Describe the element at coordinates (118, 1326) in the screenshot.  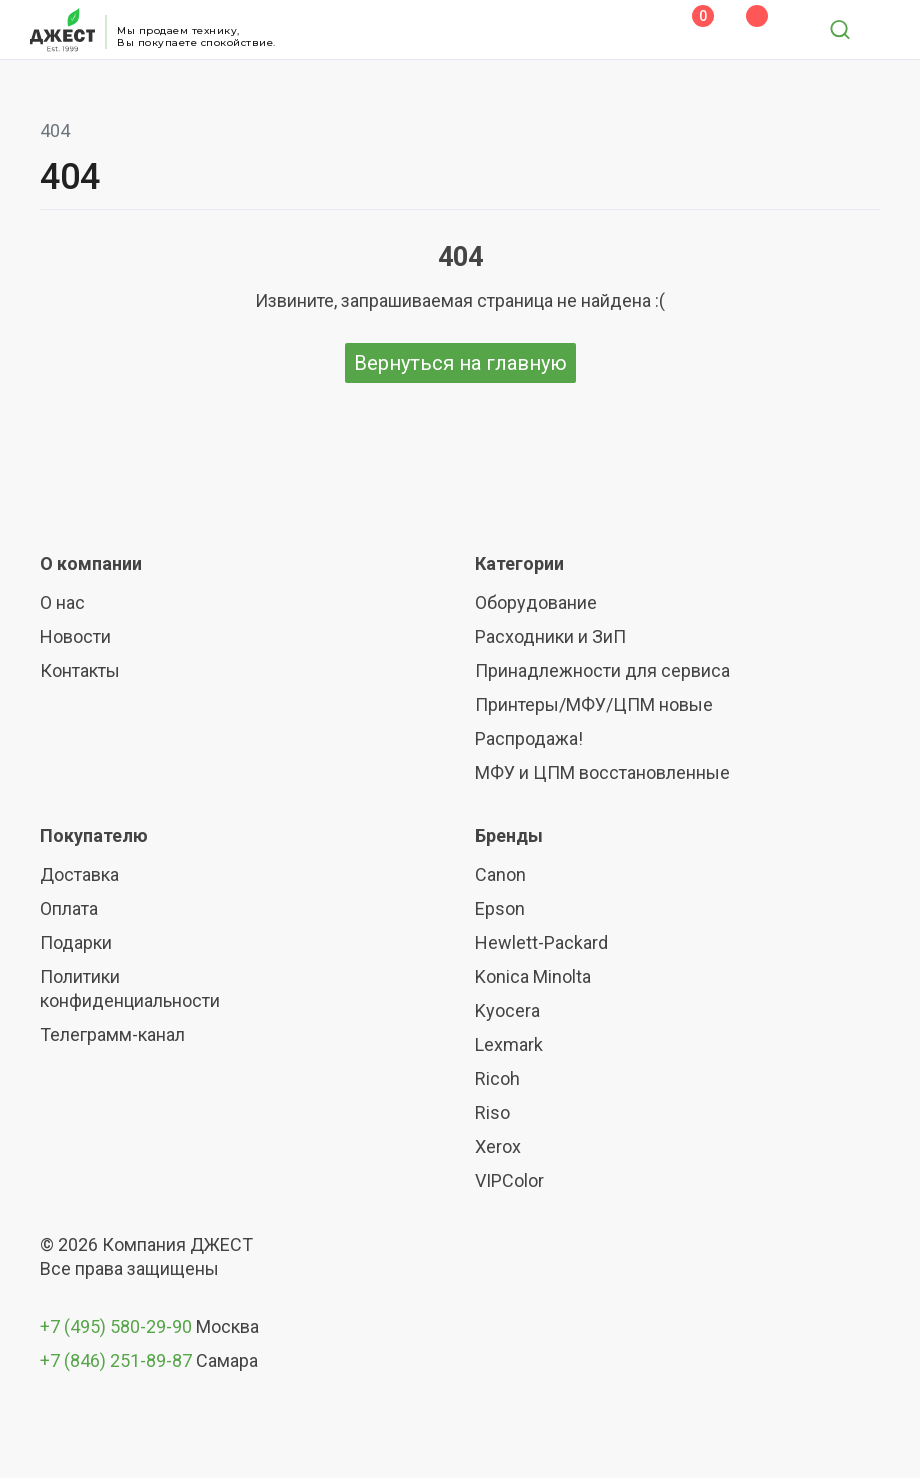
I see `+7 (495) 580-29-90` at that location.